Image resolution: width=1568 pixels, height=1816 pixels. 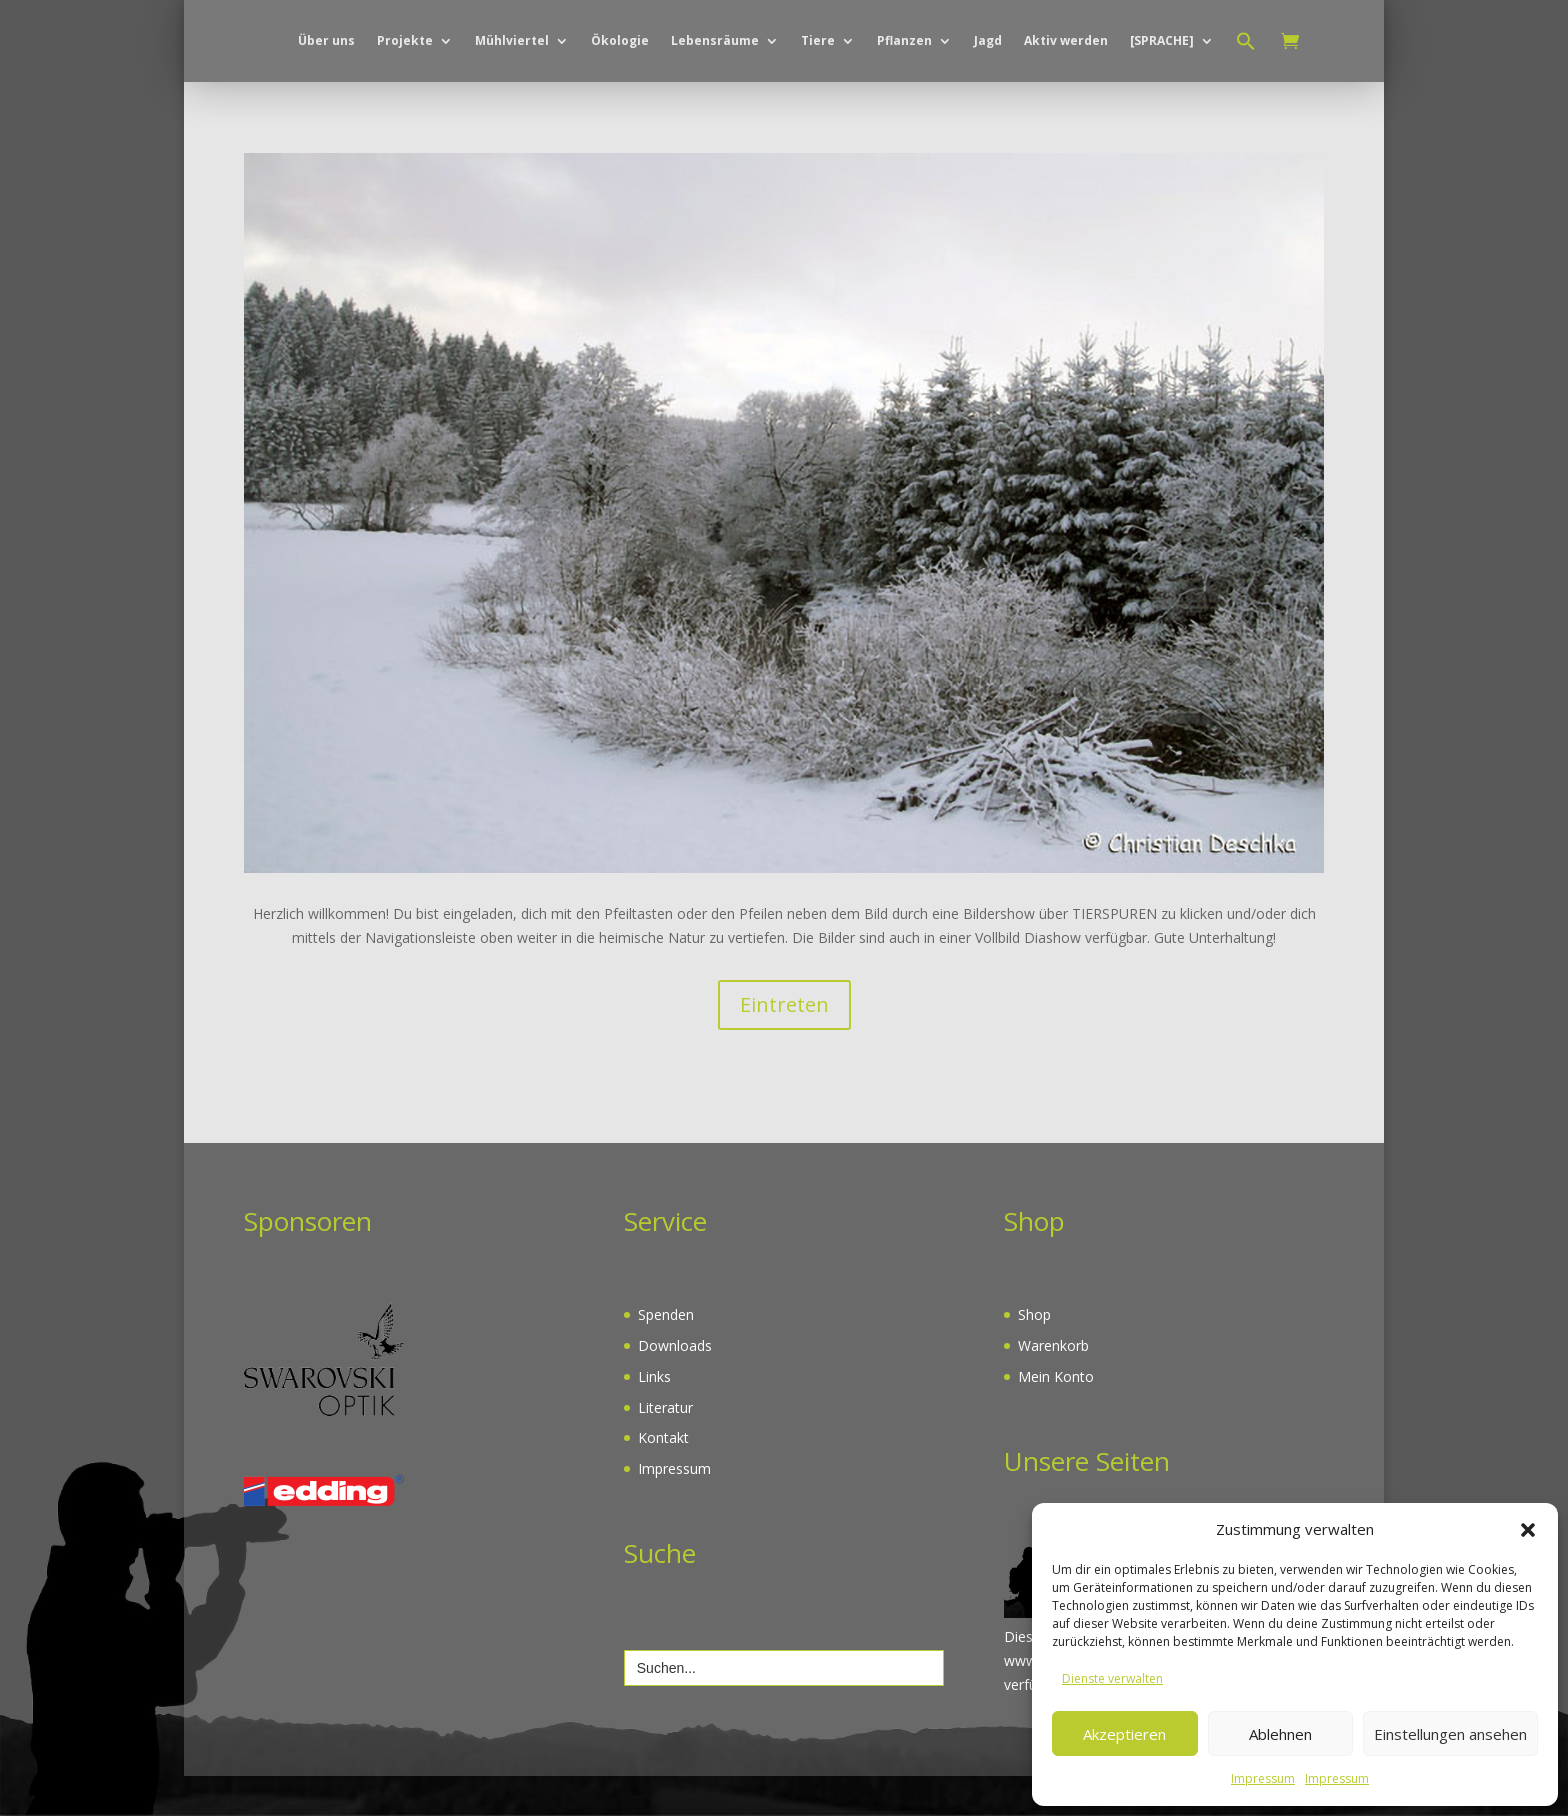 What do you see at coordinates (512, 125) in the screenshot?
I see `Mühlviertel` at bounding box center [512, 125].